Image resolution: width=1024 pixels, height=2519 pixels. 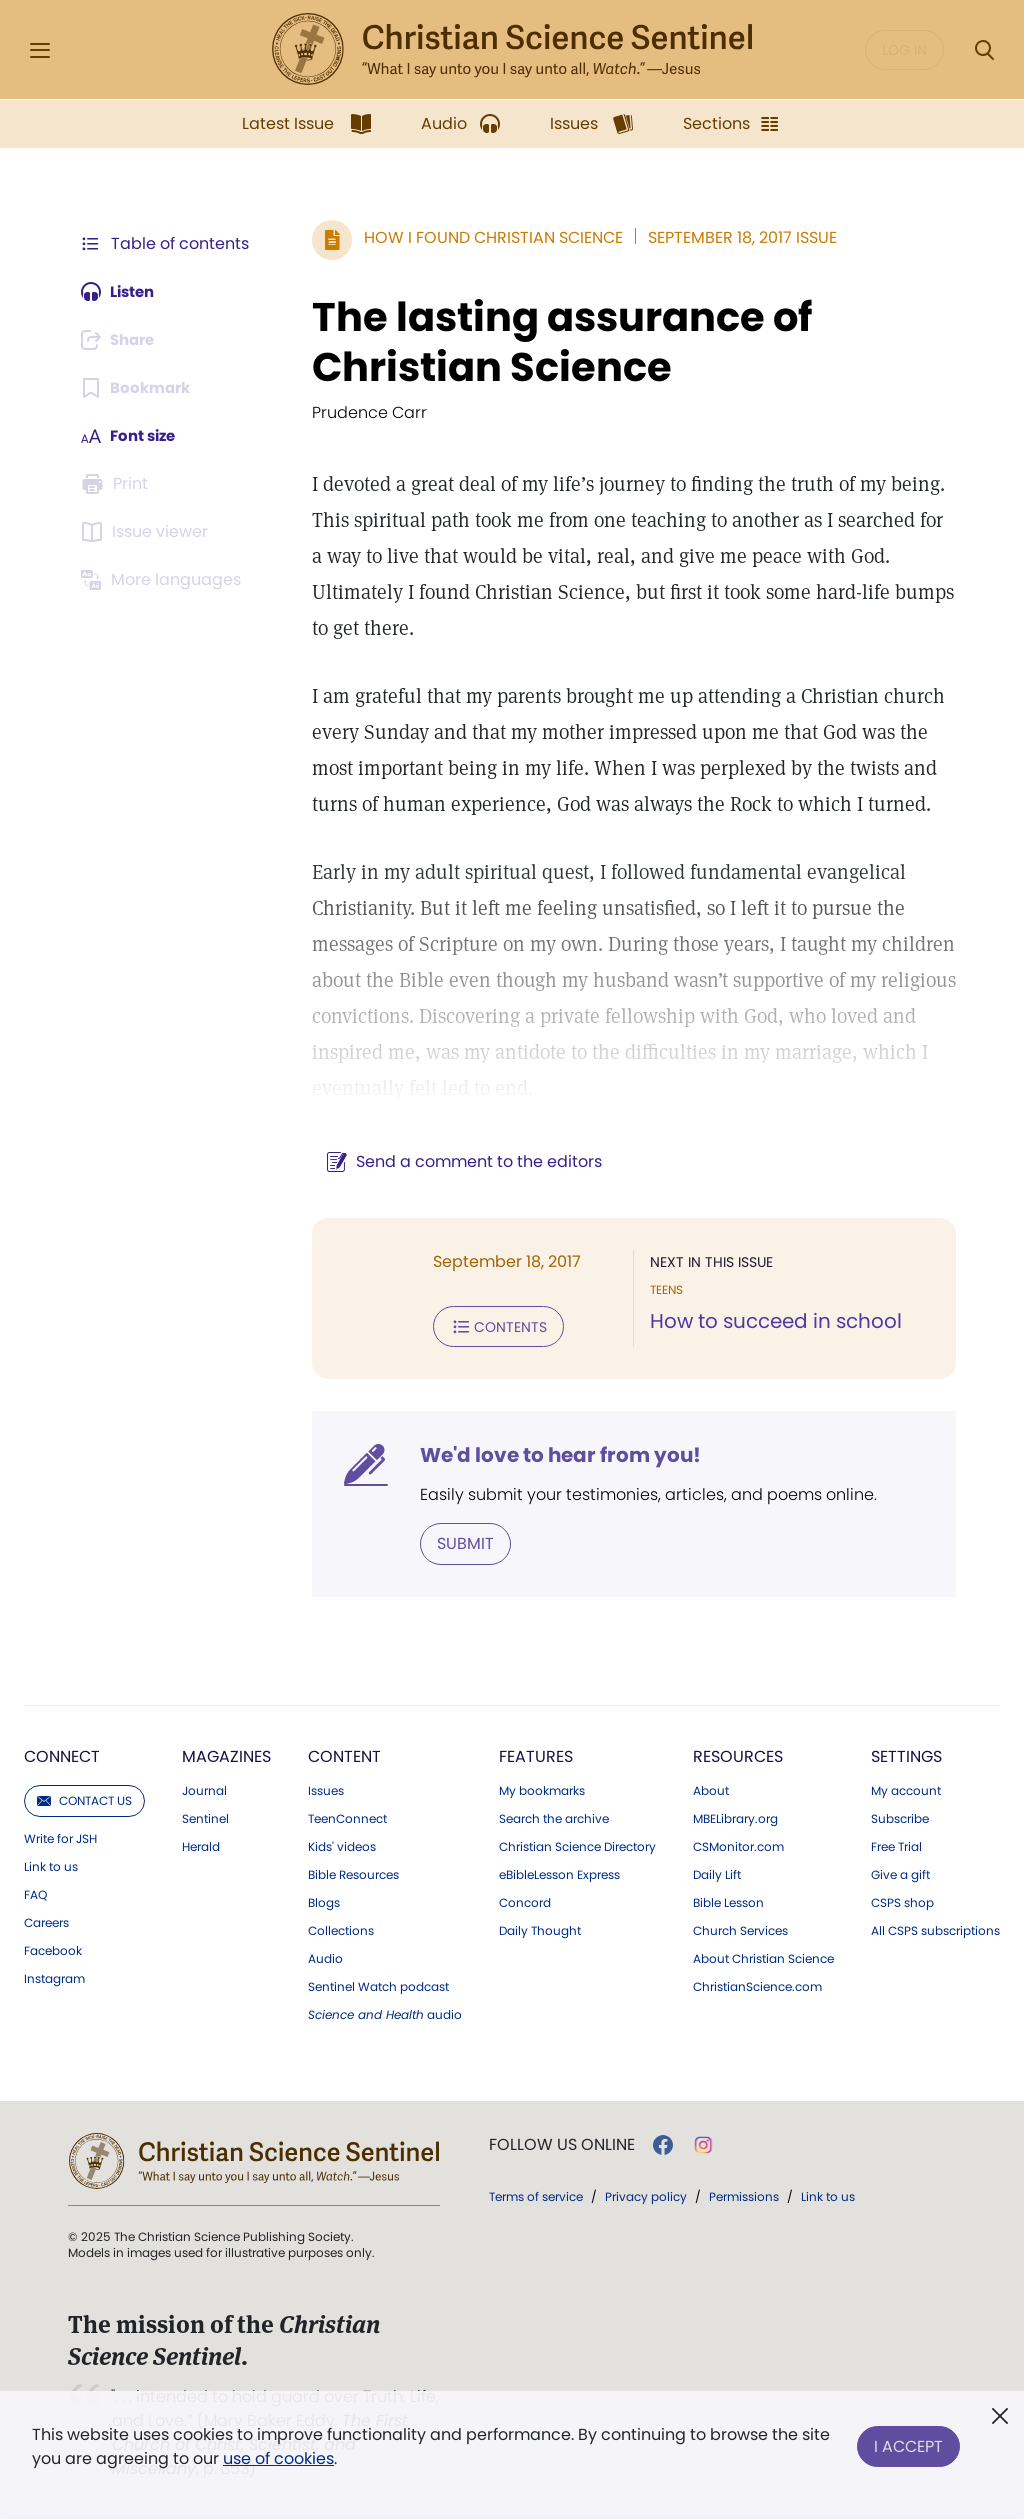 What do you see at coordinates (148, 532) in the screenshot?
I see `[Subscribe or log in to open the issue viewer.]` at bounding box center [148, 532].